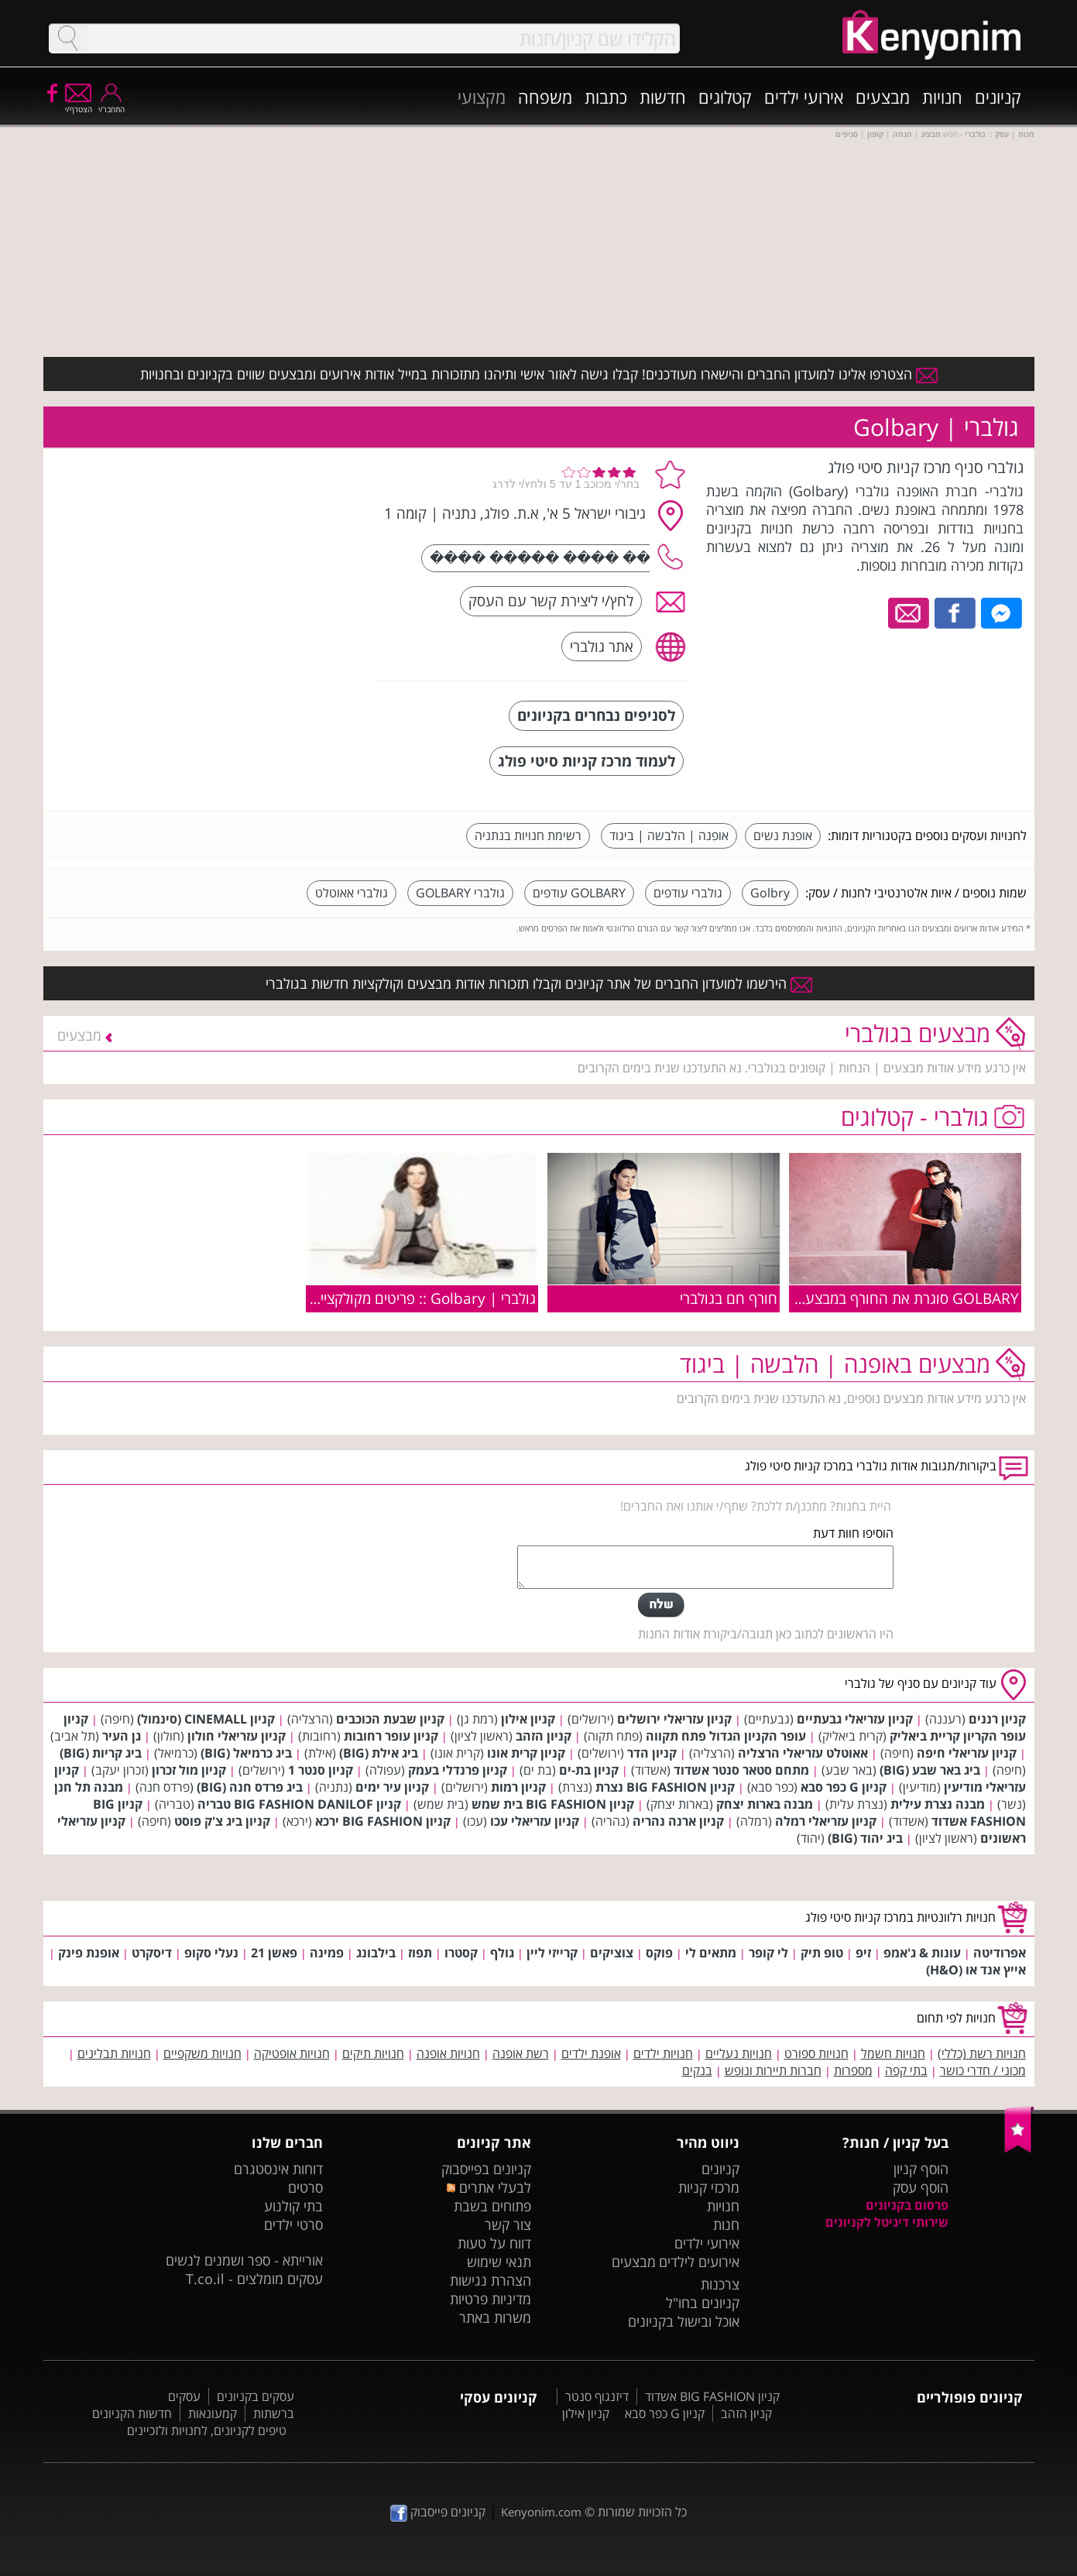  Describe the element at coordinates (376, 1952) in the screenshot. I see `בילבונג` at that location.